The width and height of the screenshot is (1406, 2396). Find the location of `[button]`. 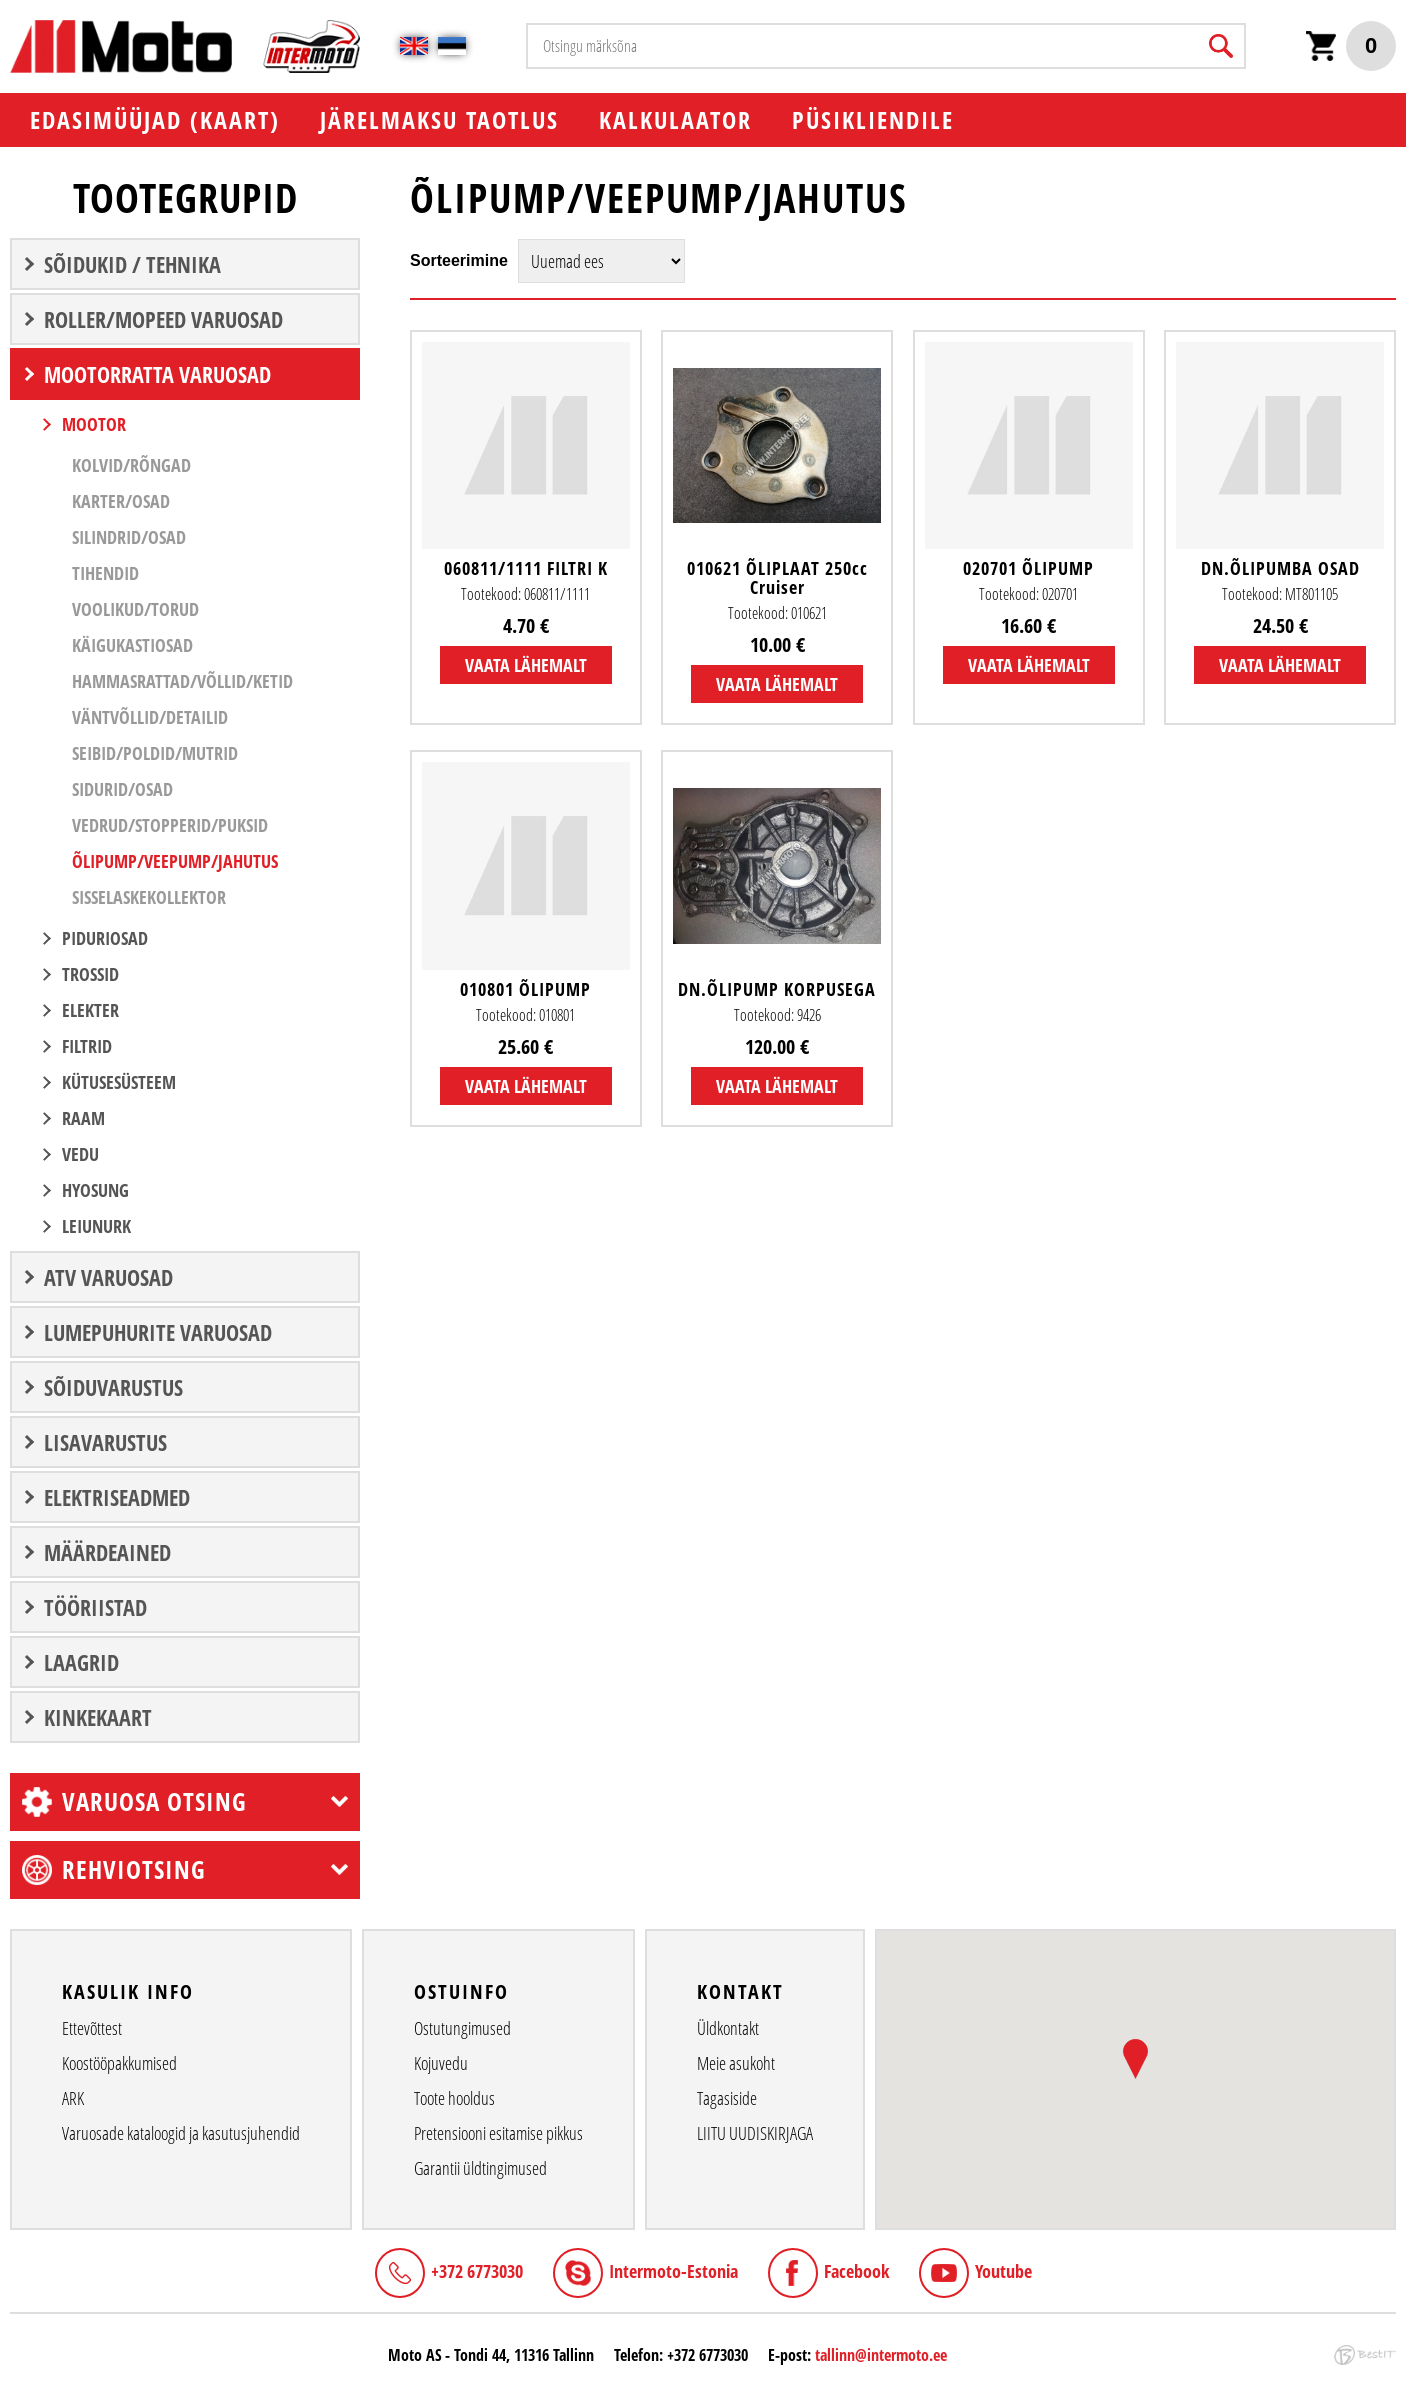

[button] is located at coordinates (1135, 2059).